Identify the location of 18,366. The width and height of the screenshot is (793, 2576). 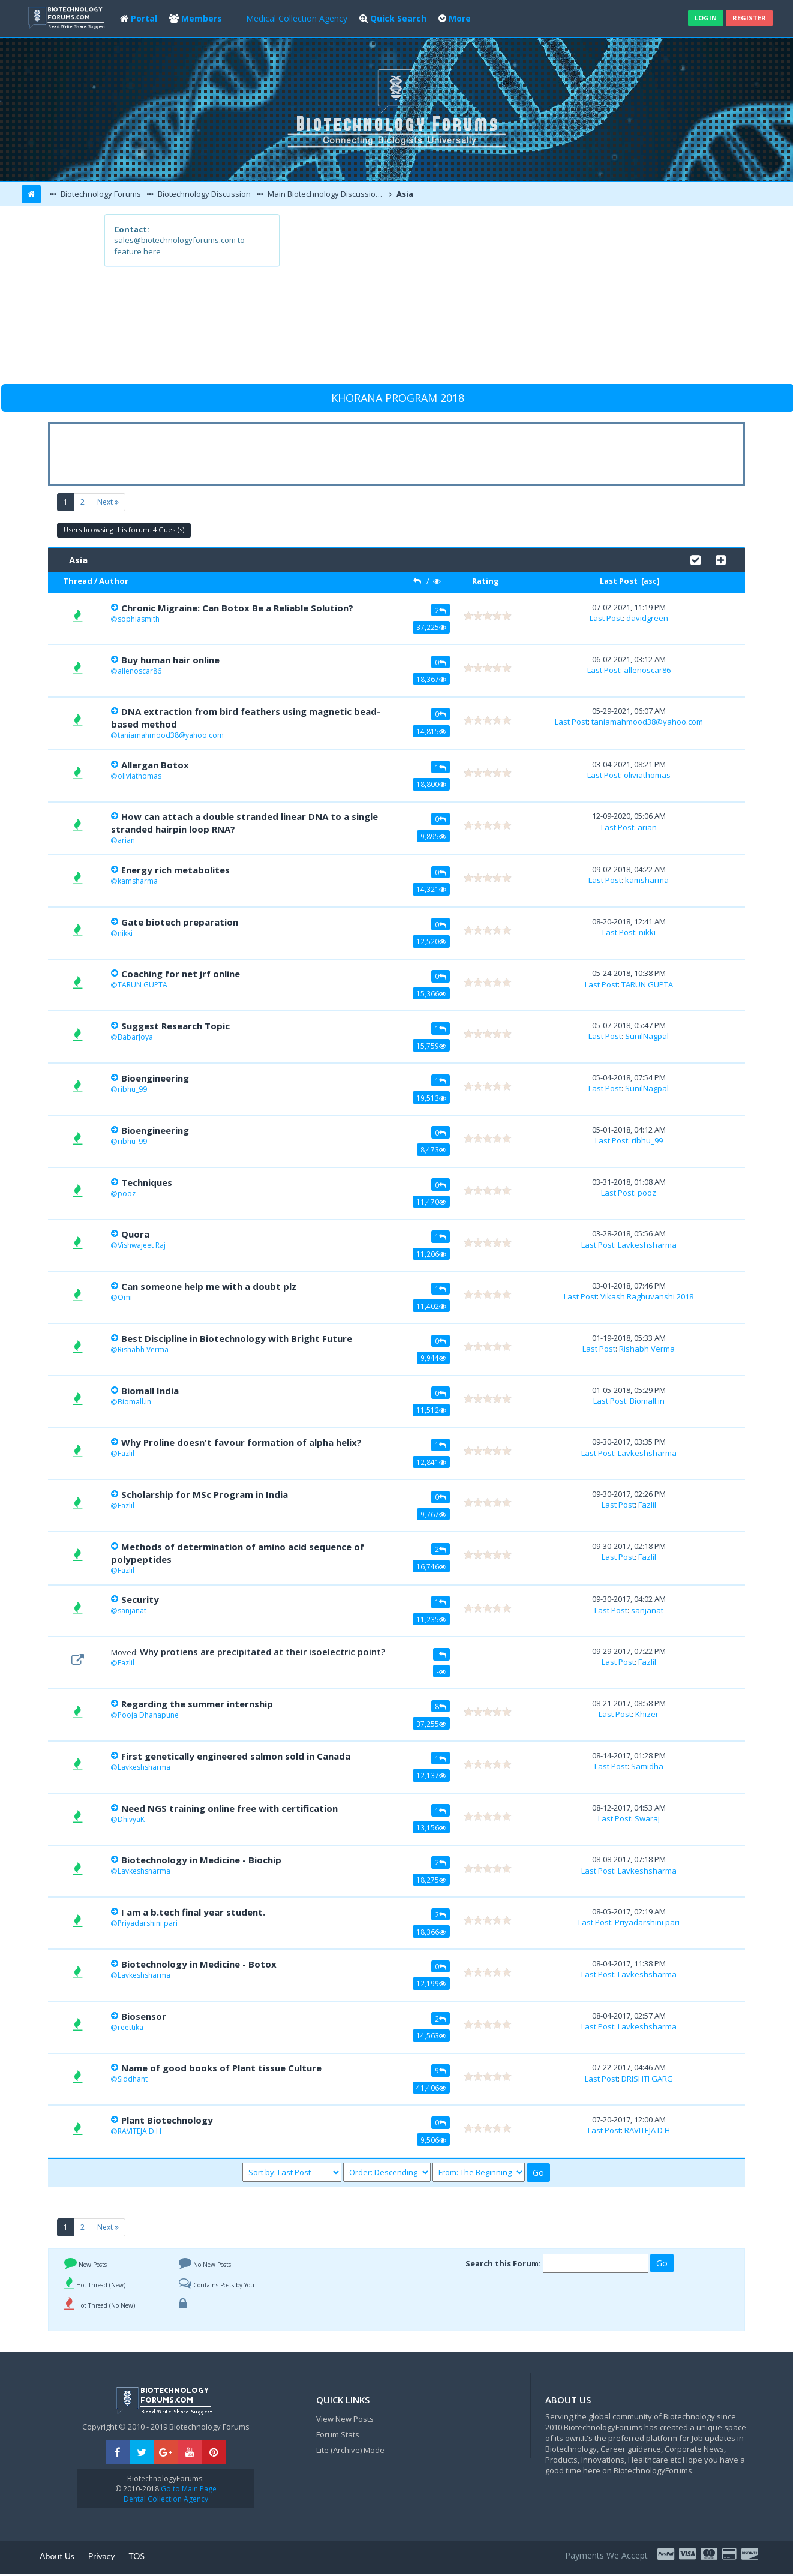
(431, 1931).